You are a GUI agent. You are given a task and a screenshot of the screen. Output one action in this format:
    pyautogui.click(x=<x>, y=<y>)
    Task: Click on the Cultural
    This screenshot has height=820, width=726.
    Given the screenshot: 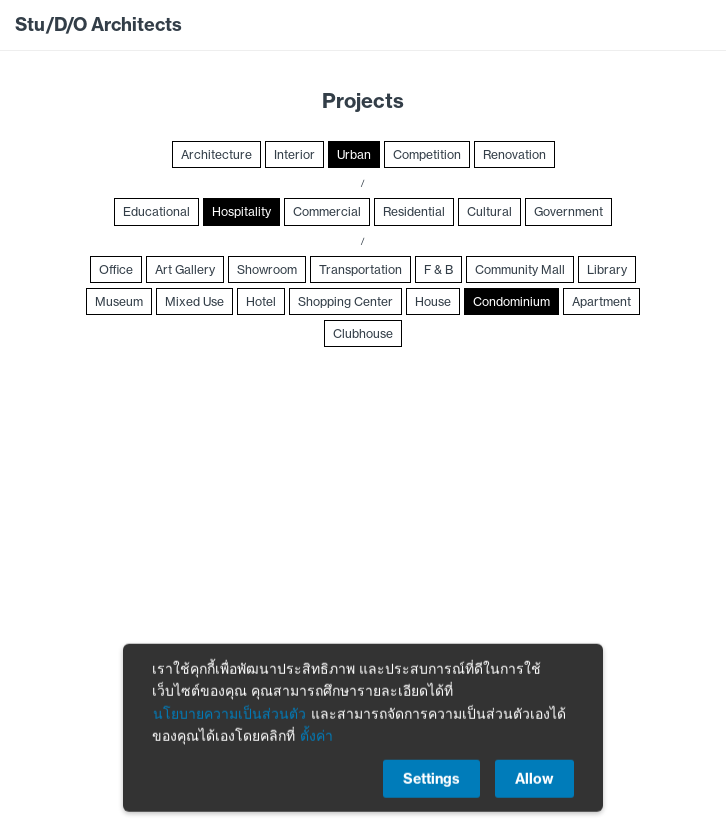 What is the action you would take?
    pyautogui.click(x=489, y=211)
    